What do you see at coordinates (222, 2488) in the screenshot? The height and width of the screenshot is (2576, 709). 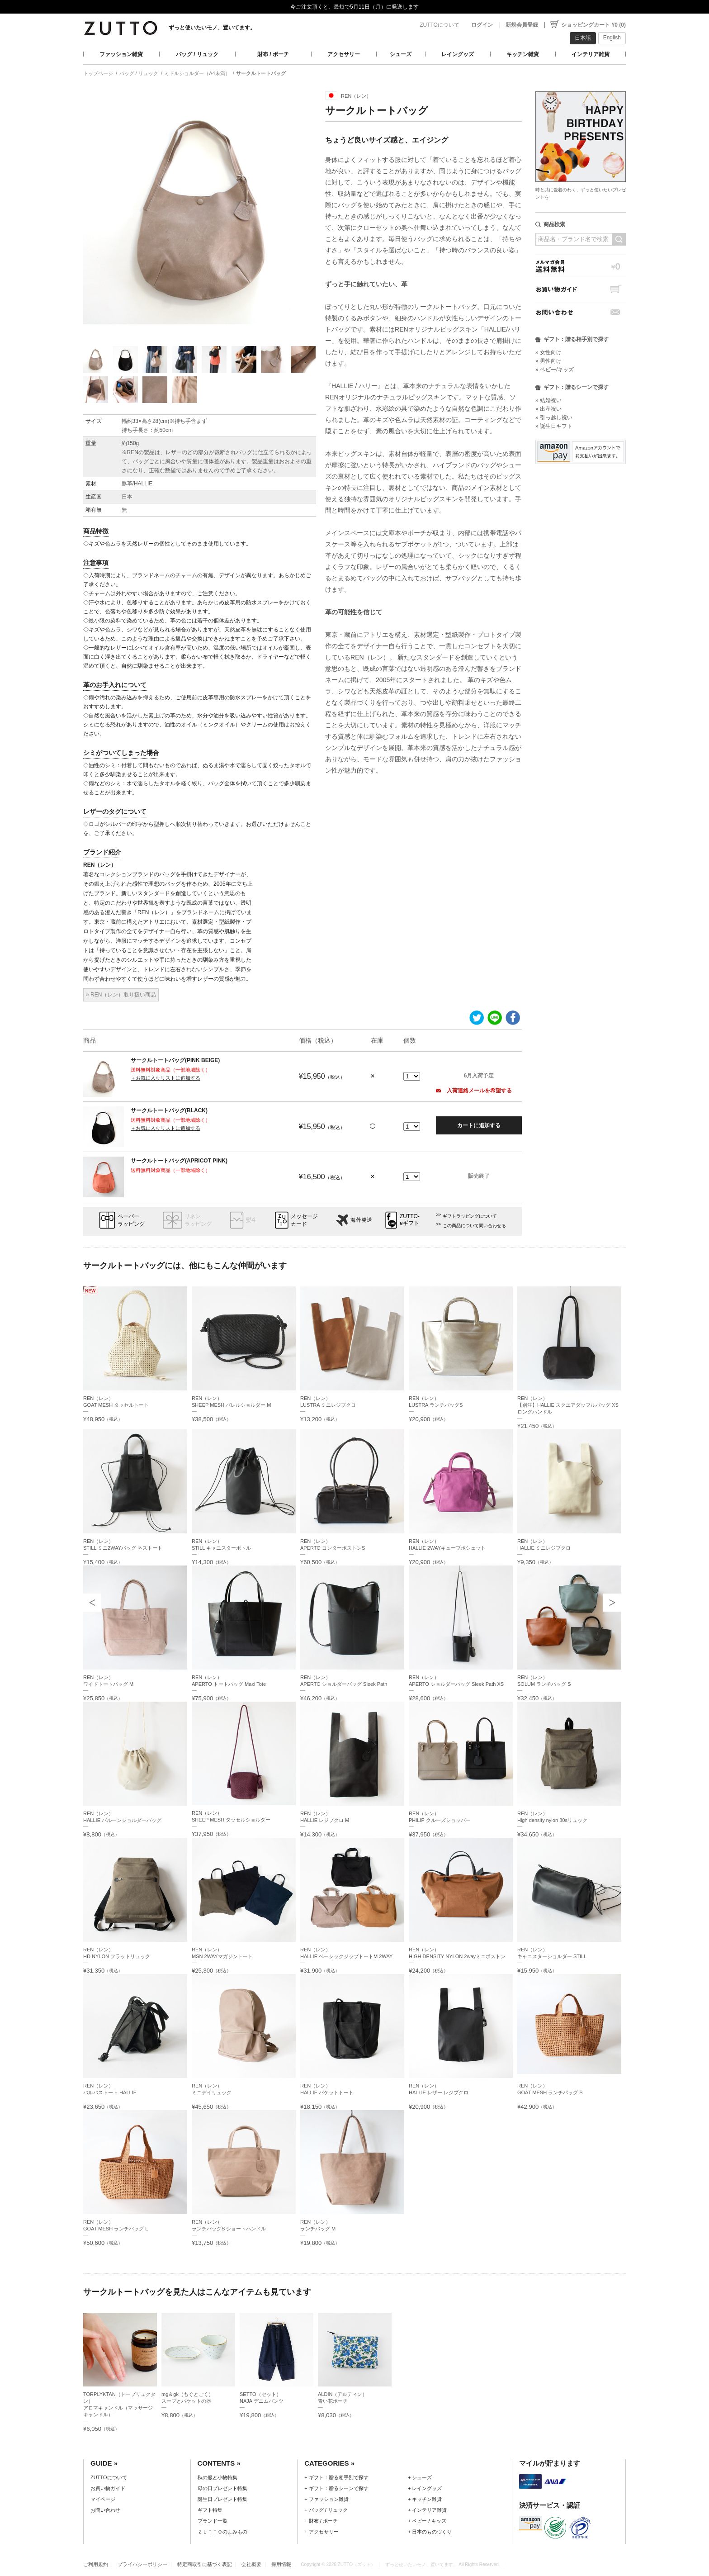 I see `母の日プレゼント特集` at bounding box center [222, 2488].